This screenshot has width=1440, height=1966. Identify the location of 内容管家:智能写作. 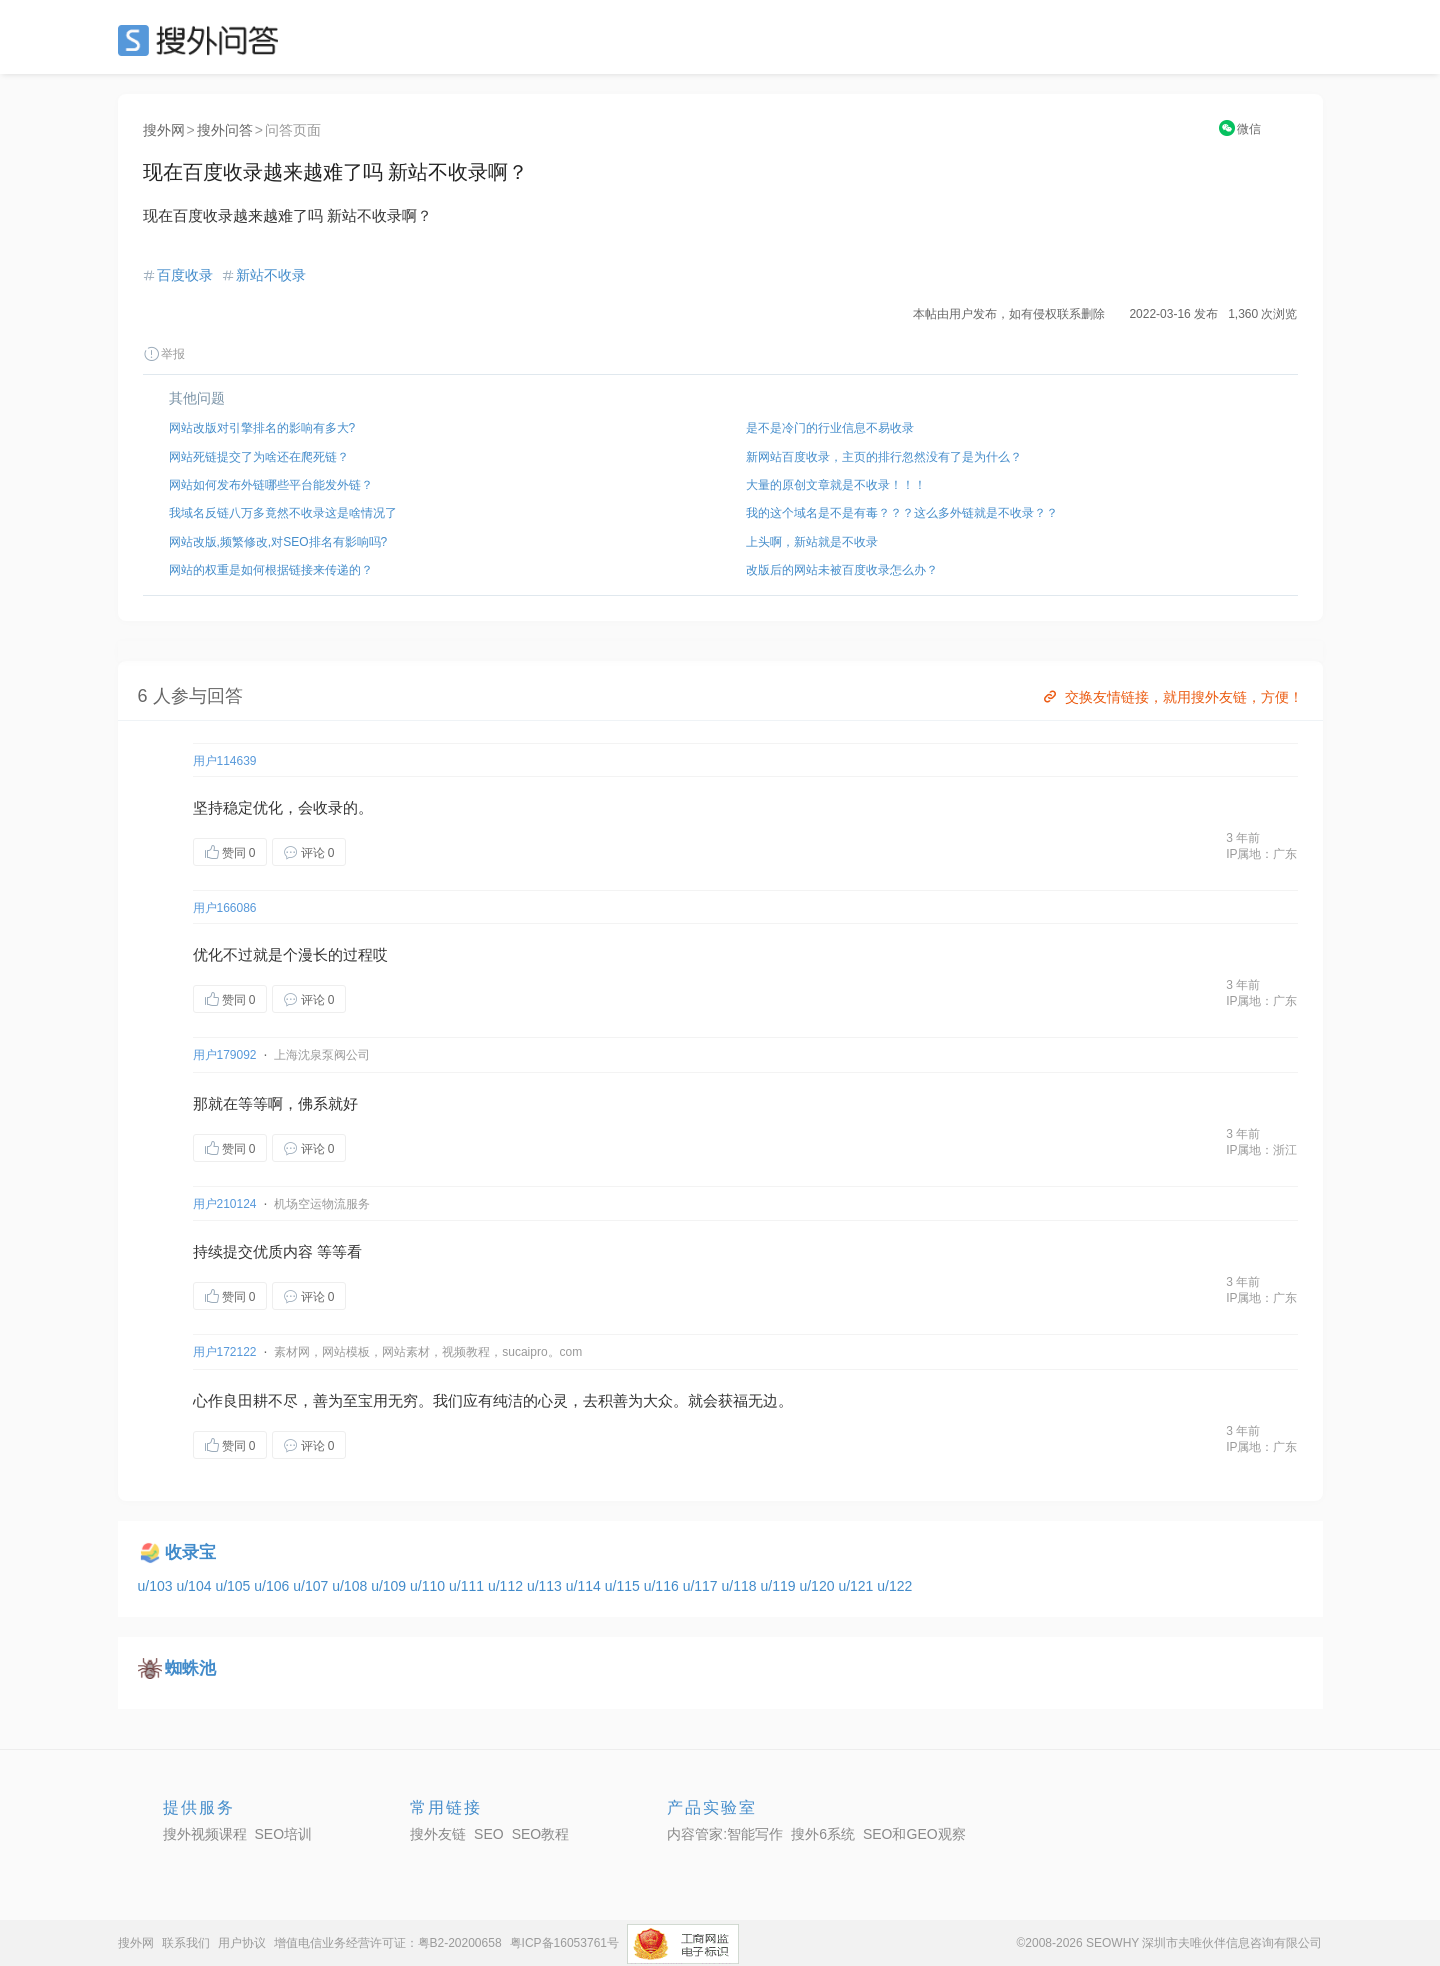
(725, 1834).